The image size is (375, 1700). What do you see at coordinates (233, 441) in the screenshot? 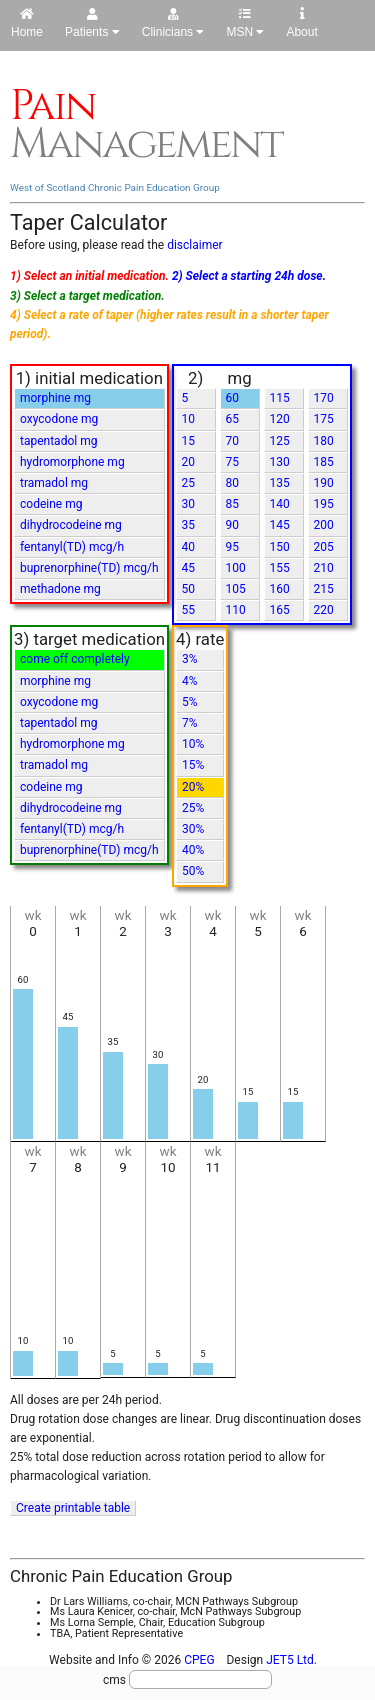
I see `70` at bounding box center [233, 441].